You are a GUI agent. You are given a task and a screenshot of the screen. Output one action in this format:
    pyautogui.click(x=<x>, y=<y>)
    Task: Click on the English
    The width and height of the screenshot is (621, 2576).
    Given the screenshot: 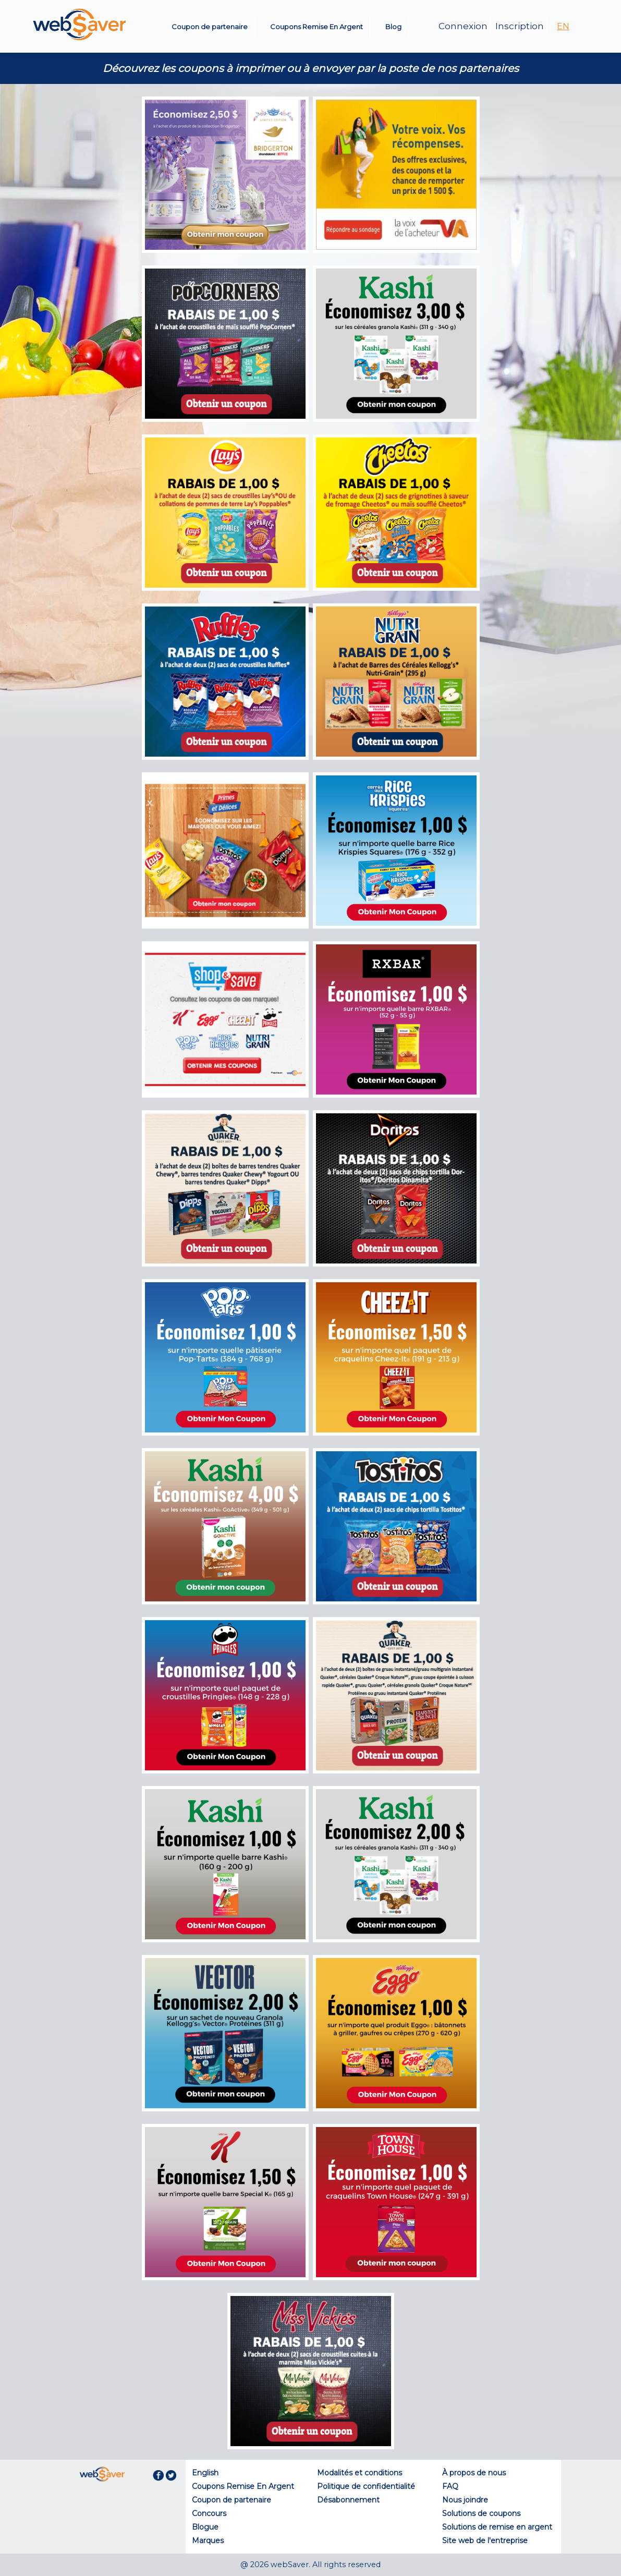 What is the action you would take?
    pyautogui.click(x=205, y=2472)
    